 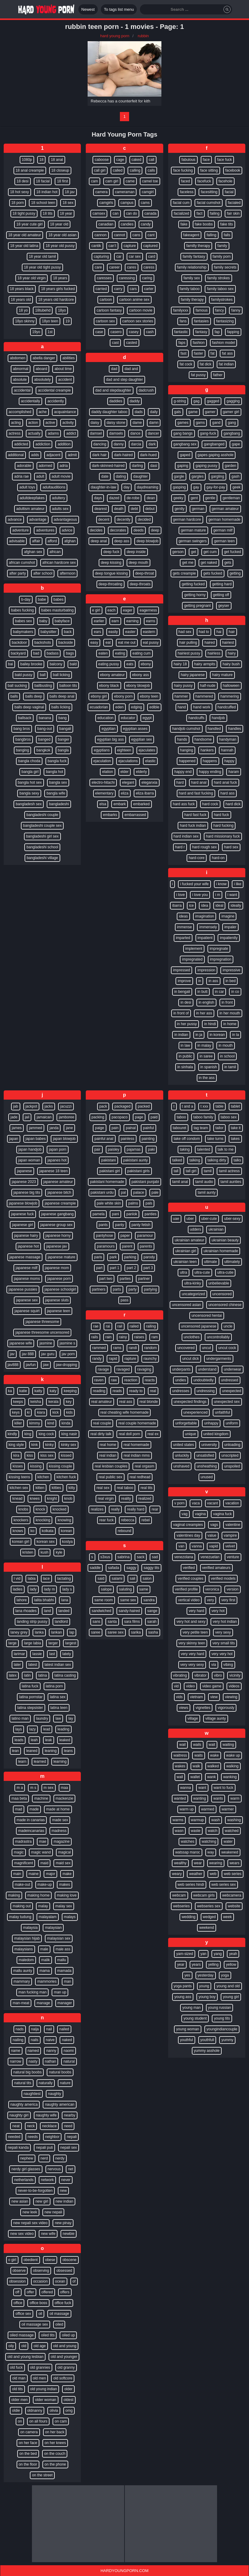 What do you see at coordinates (57, 1697) in the screenshot?
I see `latina sex` at bounding box center [57, 1697].